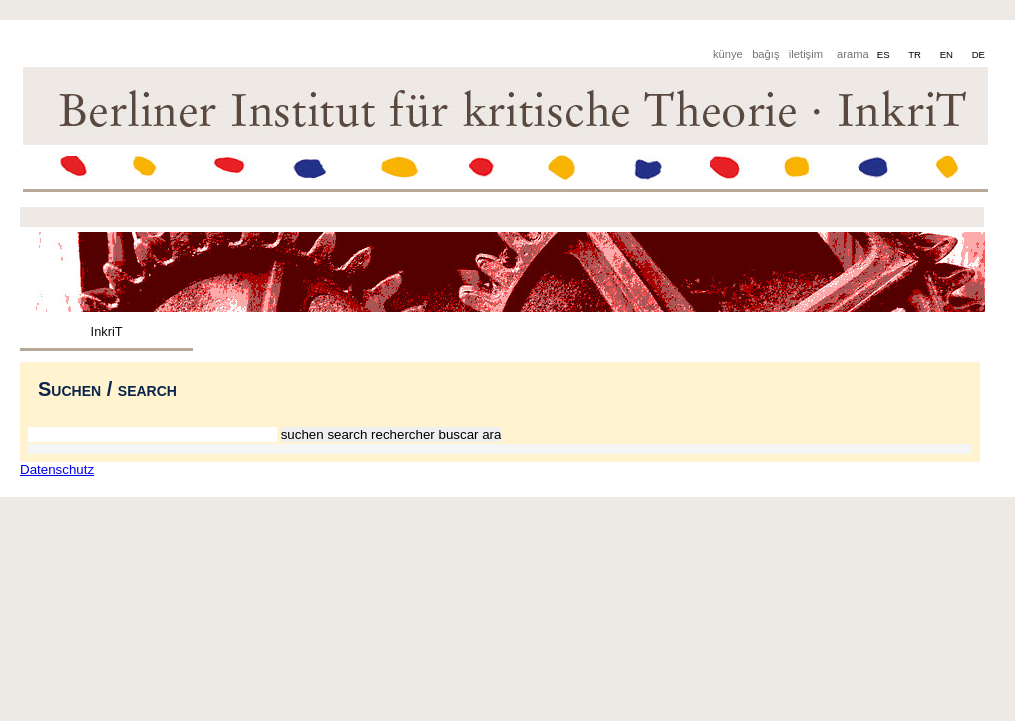 The width and height of the screenshot is (1015, 721). Describe the element at coordinates (915, 54) in the screenshot. I see `TR` at that location.